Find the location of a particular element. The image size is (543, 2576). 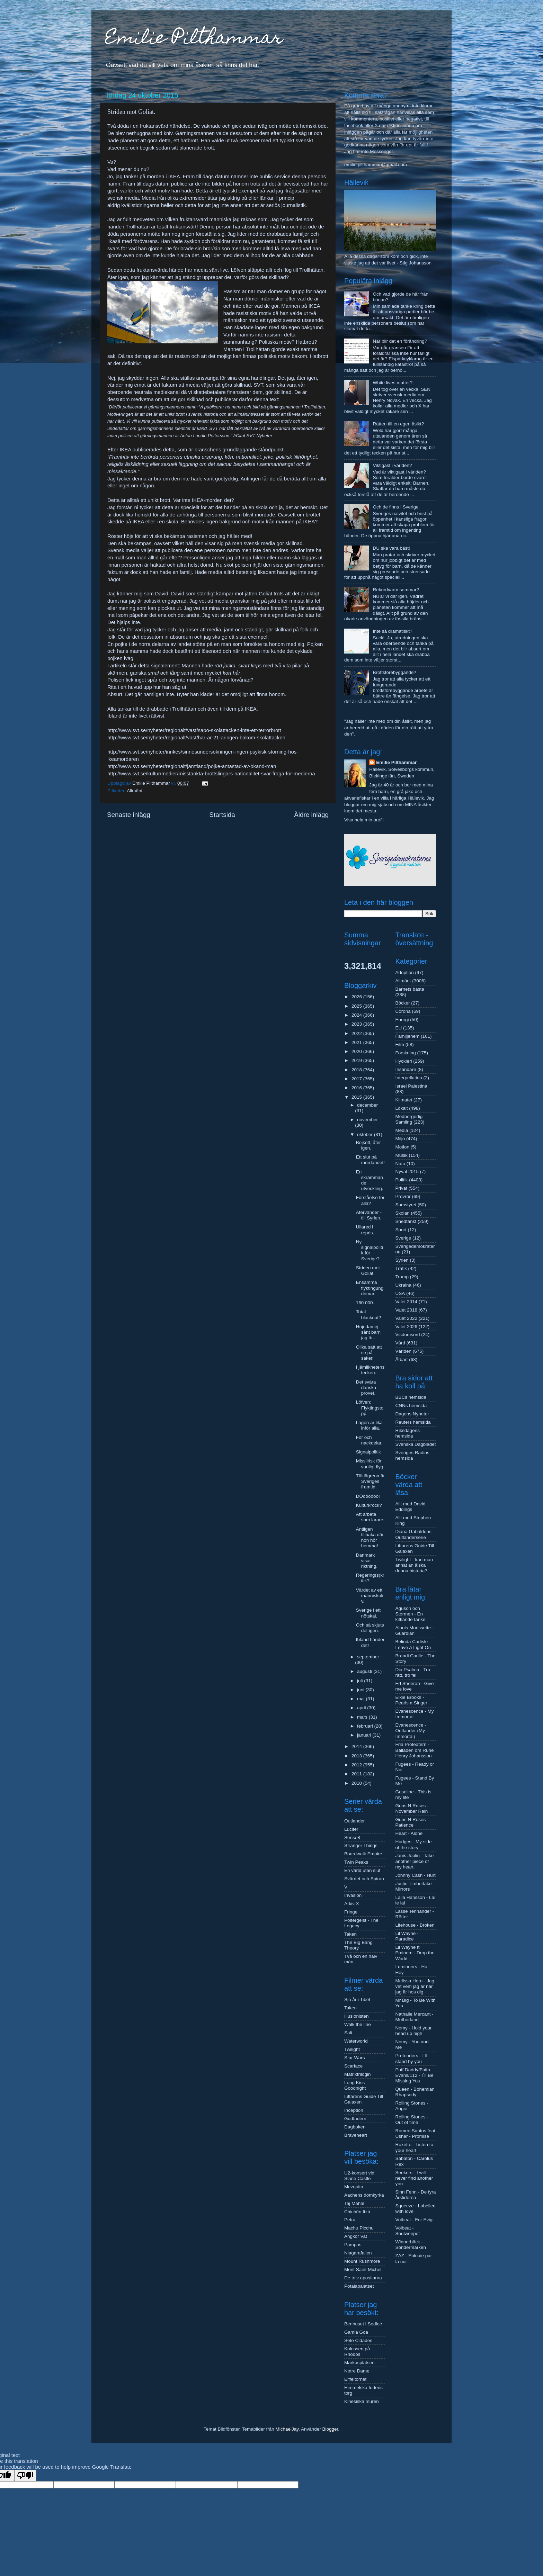

Walk the line is located at coordinates (357, 2024).